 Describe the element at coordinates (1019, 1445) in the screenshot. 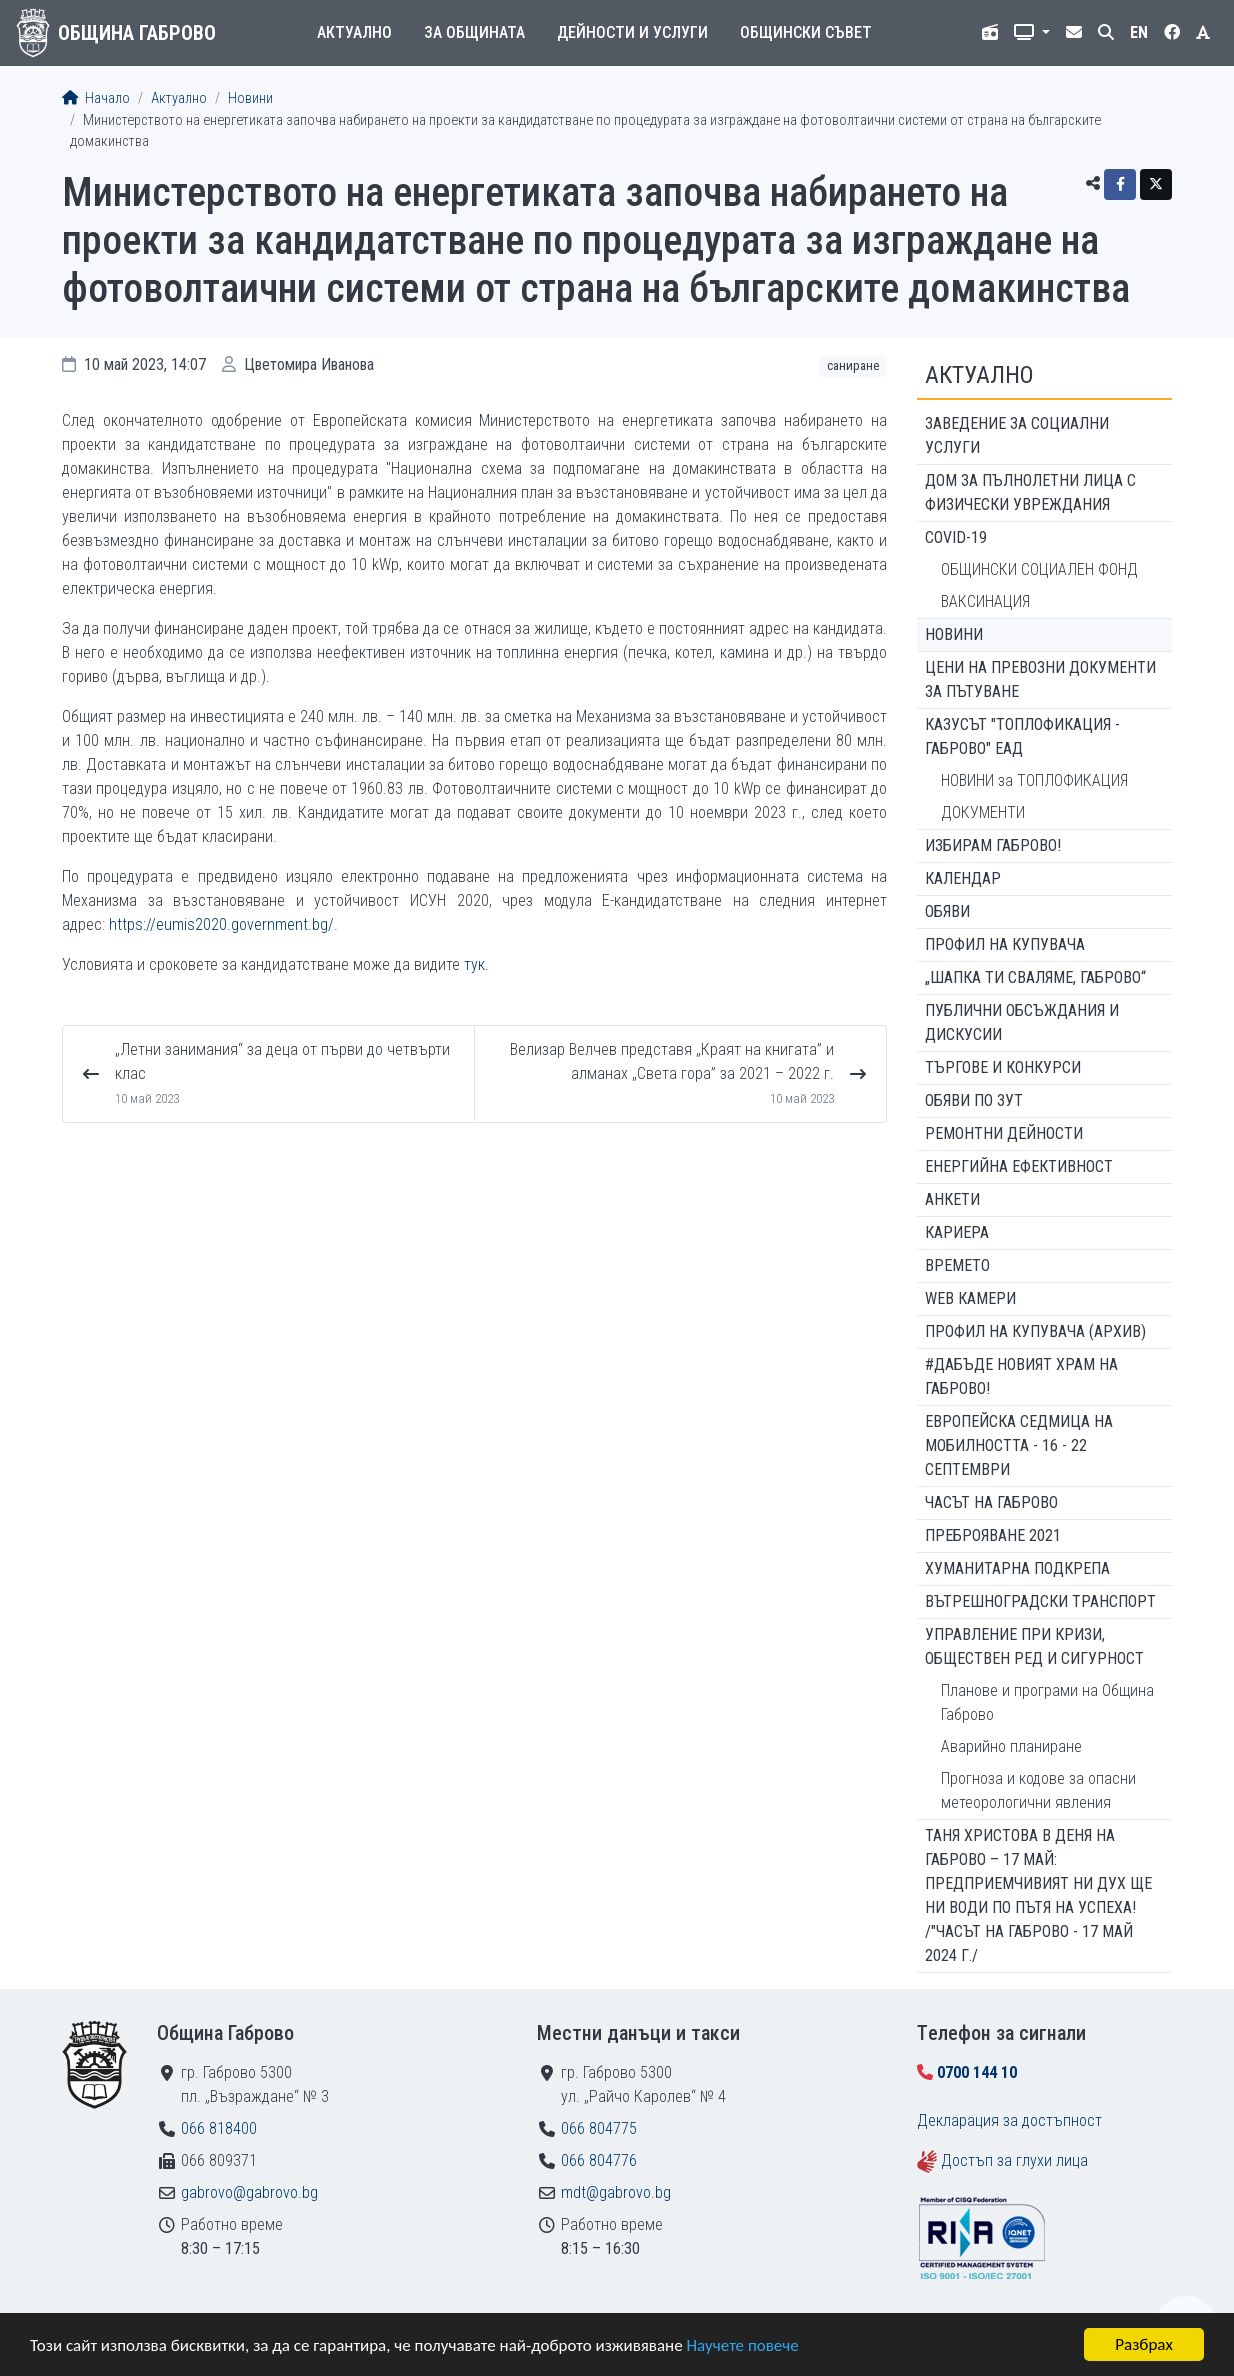

I see `Европейска седмица на мобилността - 16 - 22 септември` at that location.